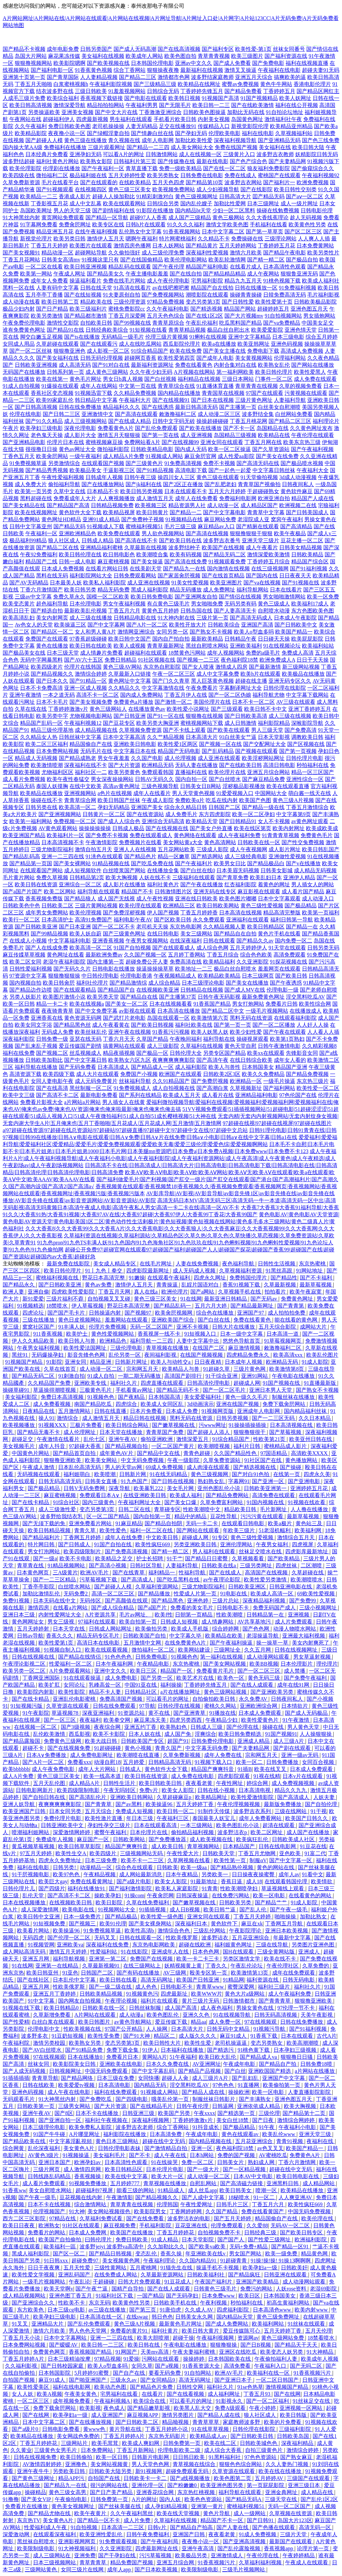 The width and height of the screenshot is (342, 2576). What do you see at coordinates (168, 182) in the screenshot?
I see `五月天色四虎` at bounding box center [168, 182].